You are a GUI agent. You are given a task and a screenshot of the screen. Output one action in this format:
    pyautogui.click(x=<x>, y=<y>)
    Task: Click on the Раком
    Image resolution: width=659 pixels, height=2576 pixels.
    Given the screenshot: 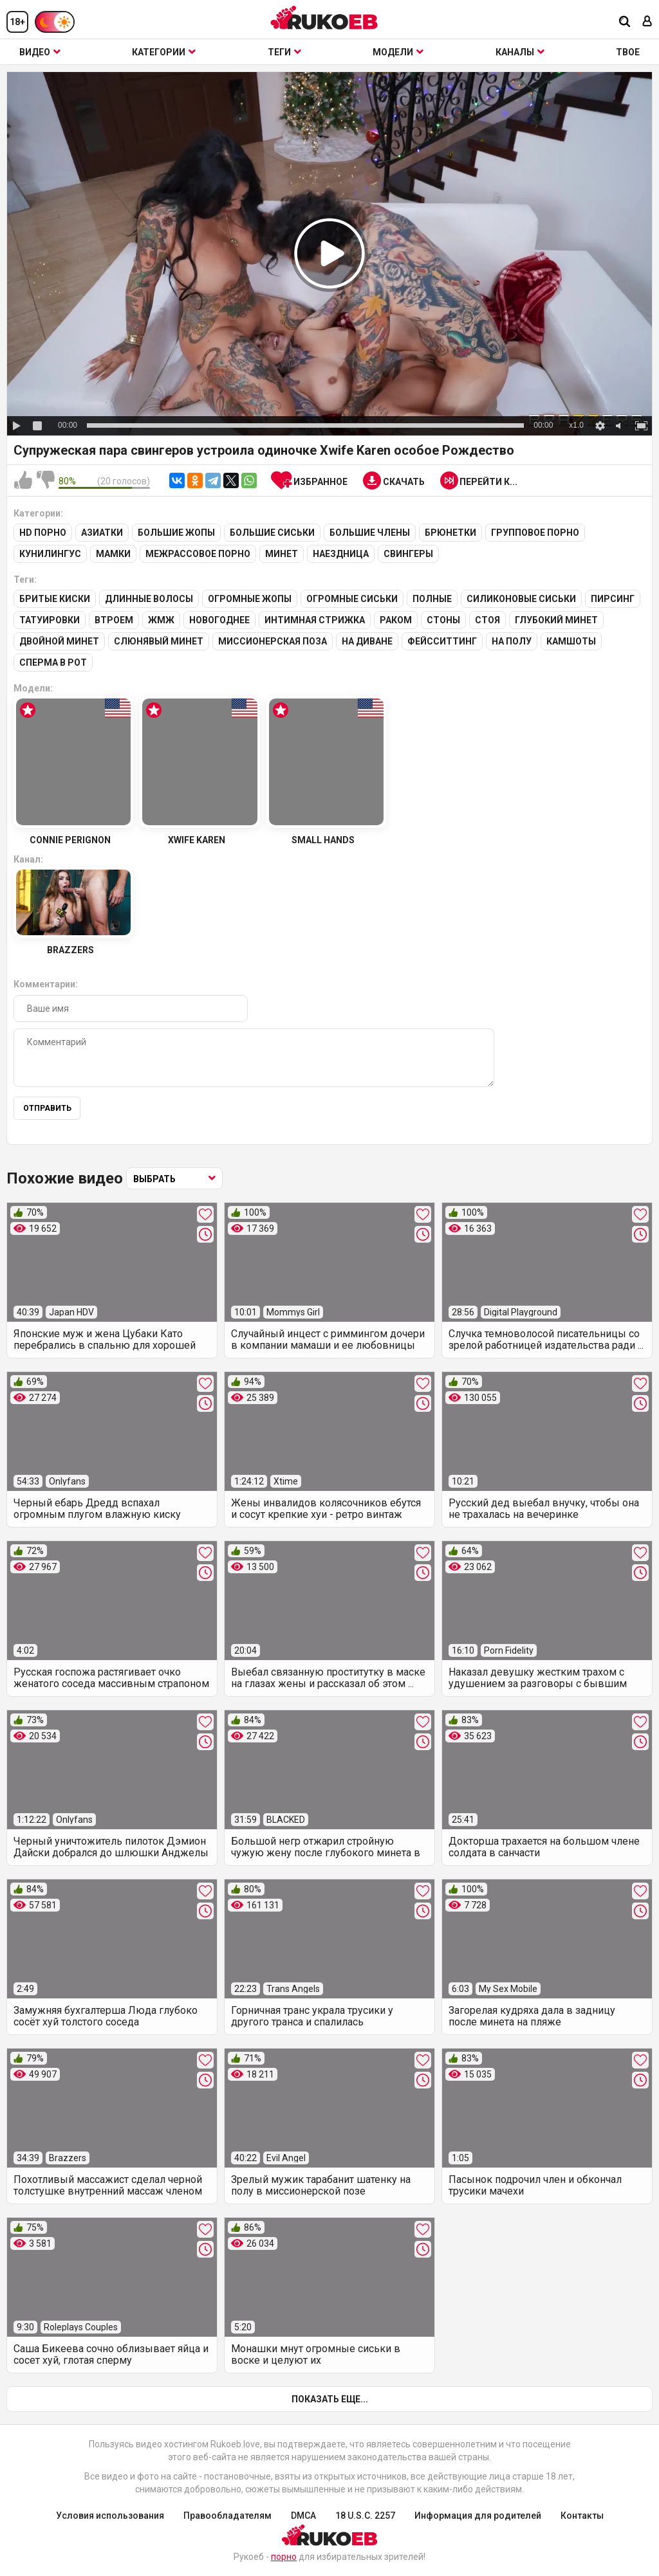 What is the action you would take?
    pyautogui.click(x=396, y=620)
    